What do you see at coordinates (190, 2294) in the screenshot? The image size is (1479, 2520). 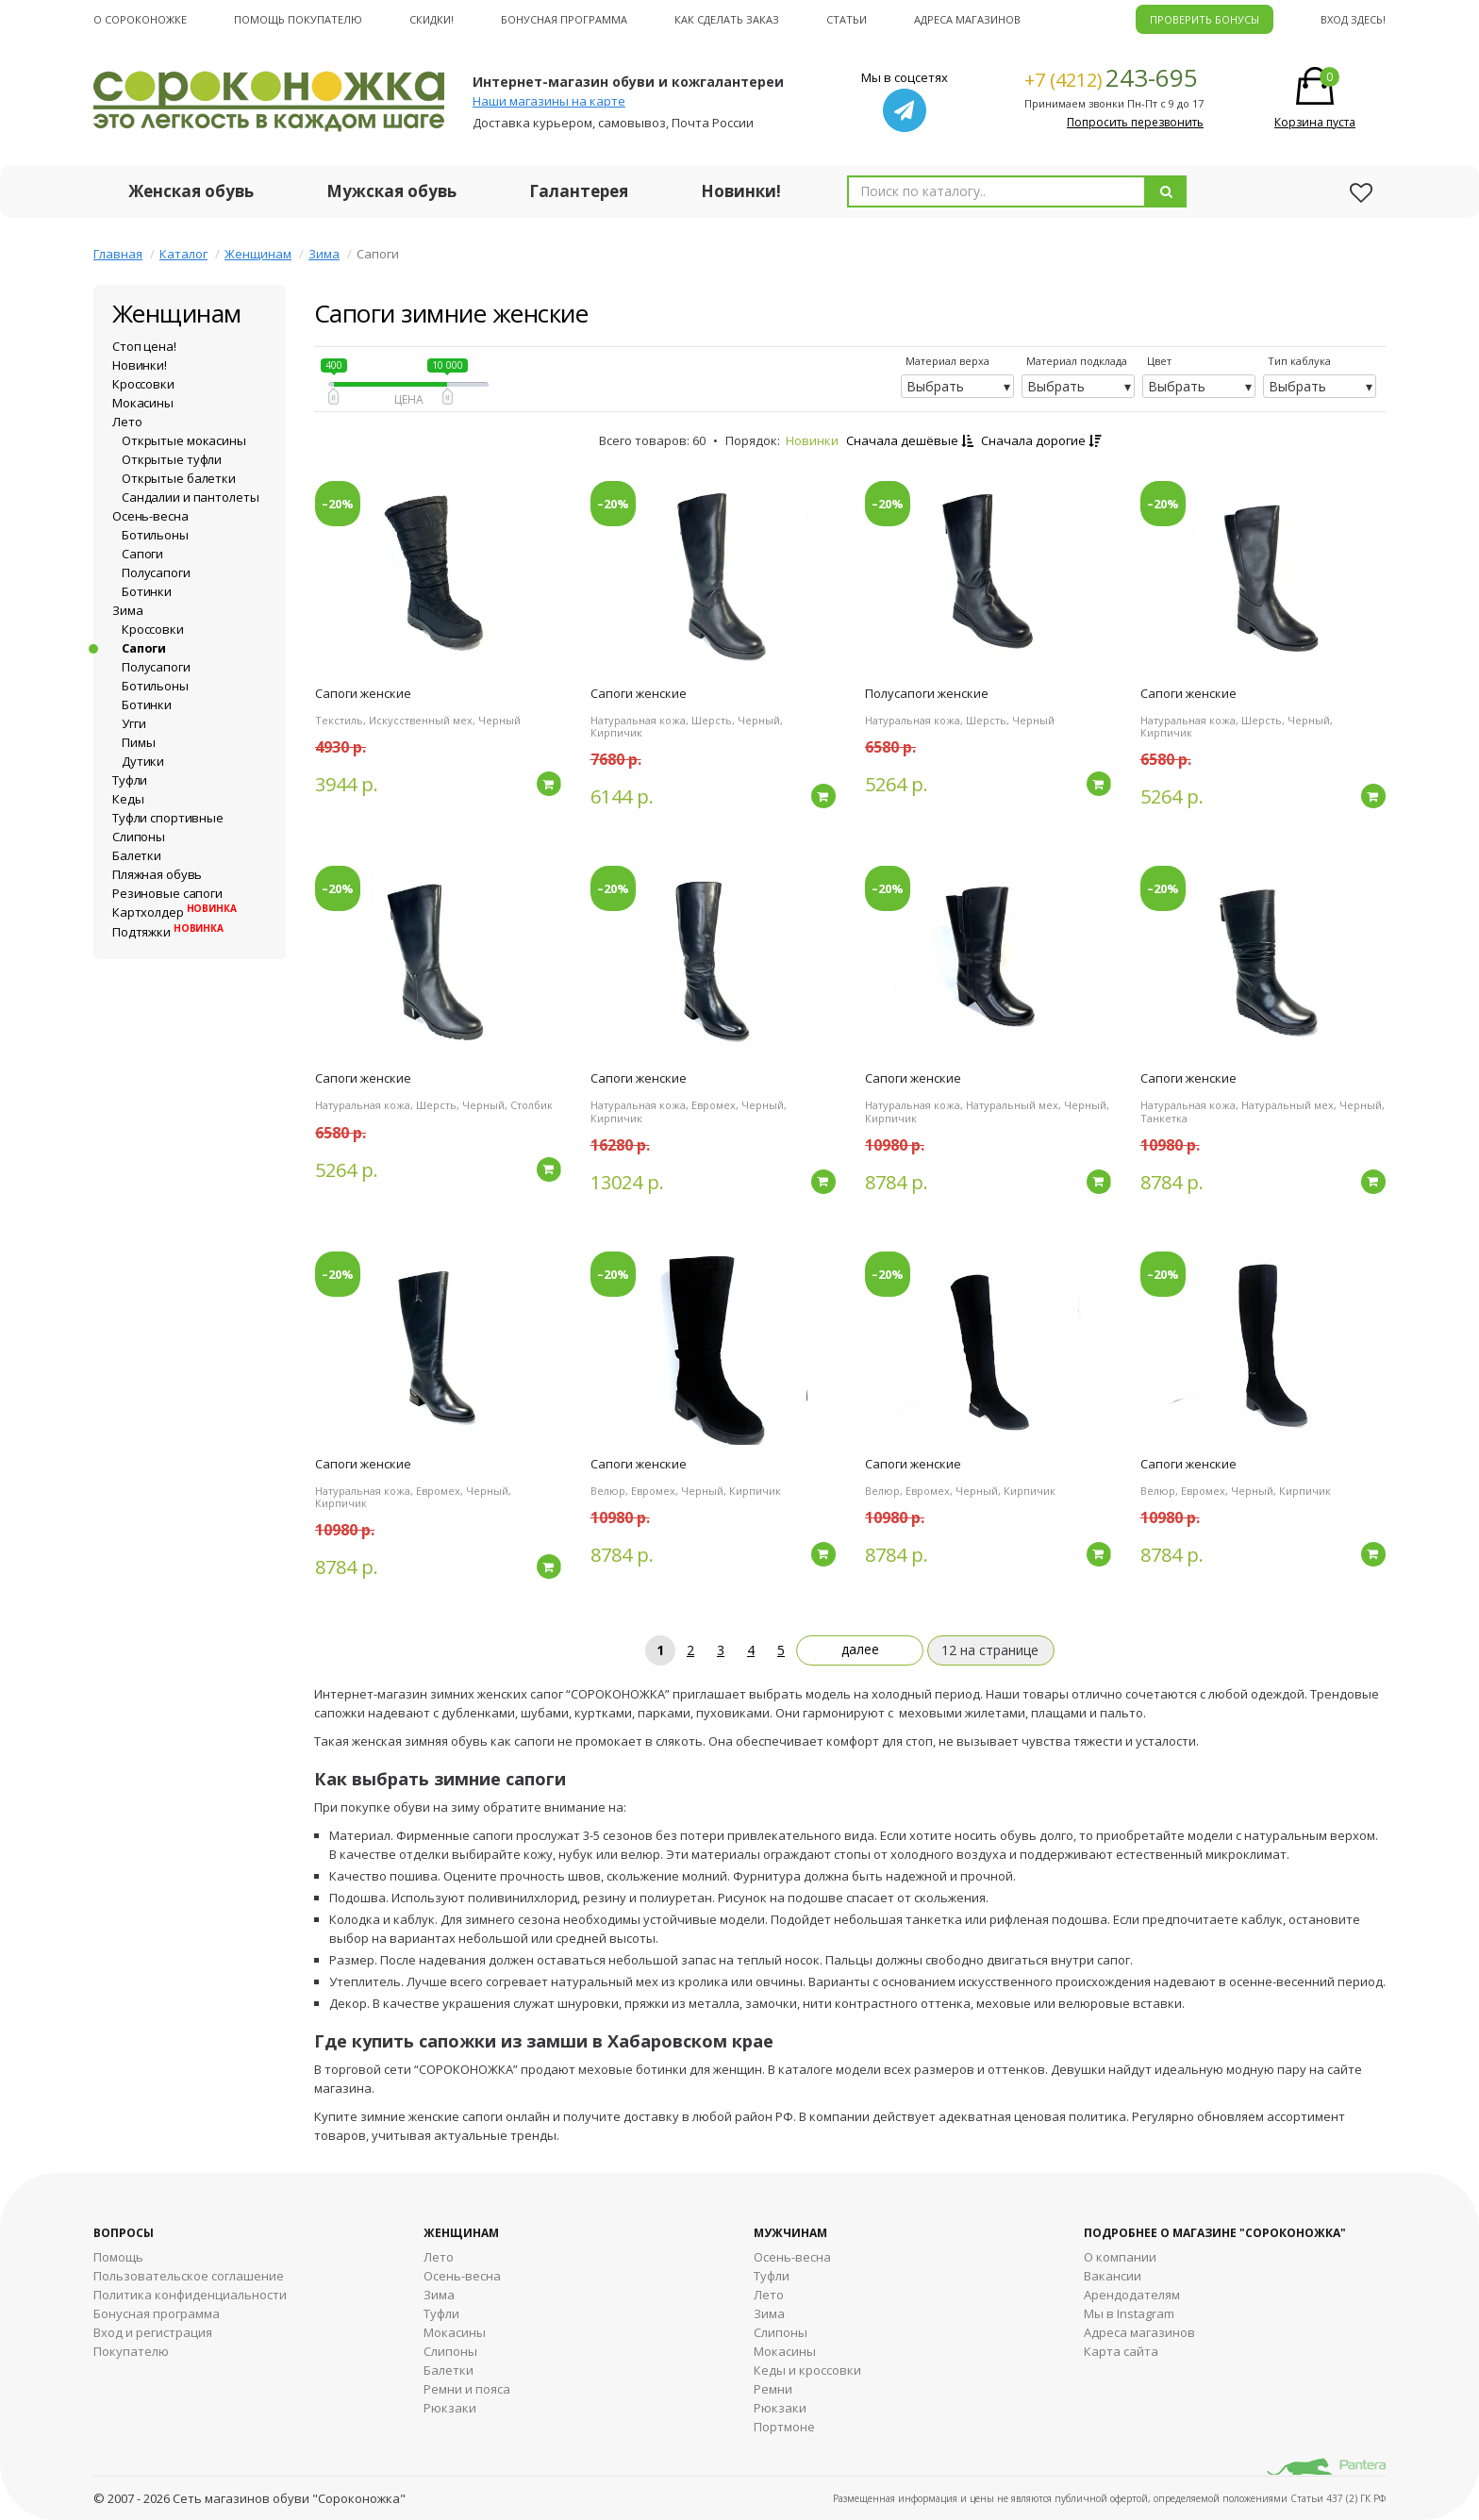 I see `Политика конфиденциальности` at bounding box center [190, 2294].